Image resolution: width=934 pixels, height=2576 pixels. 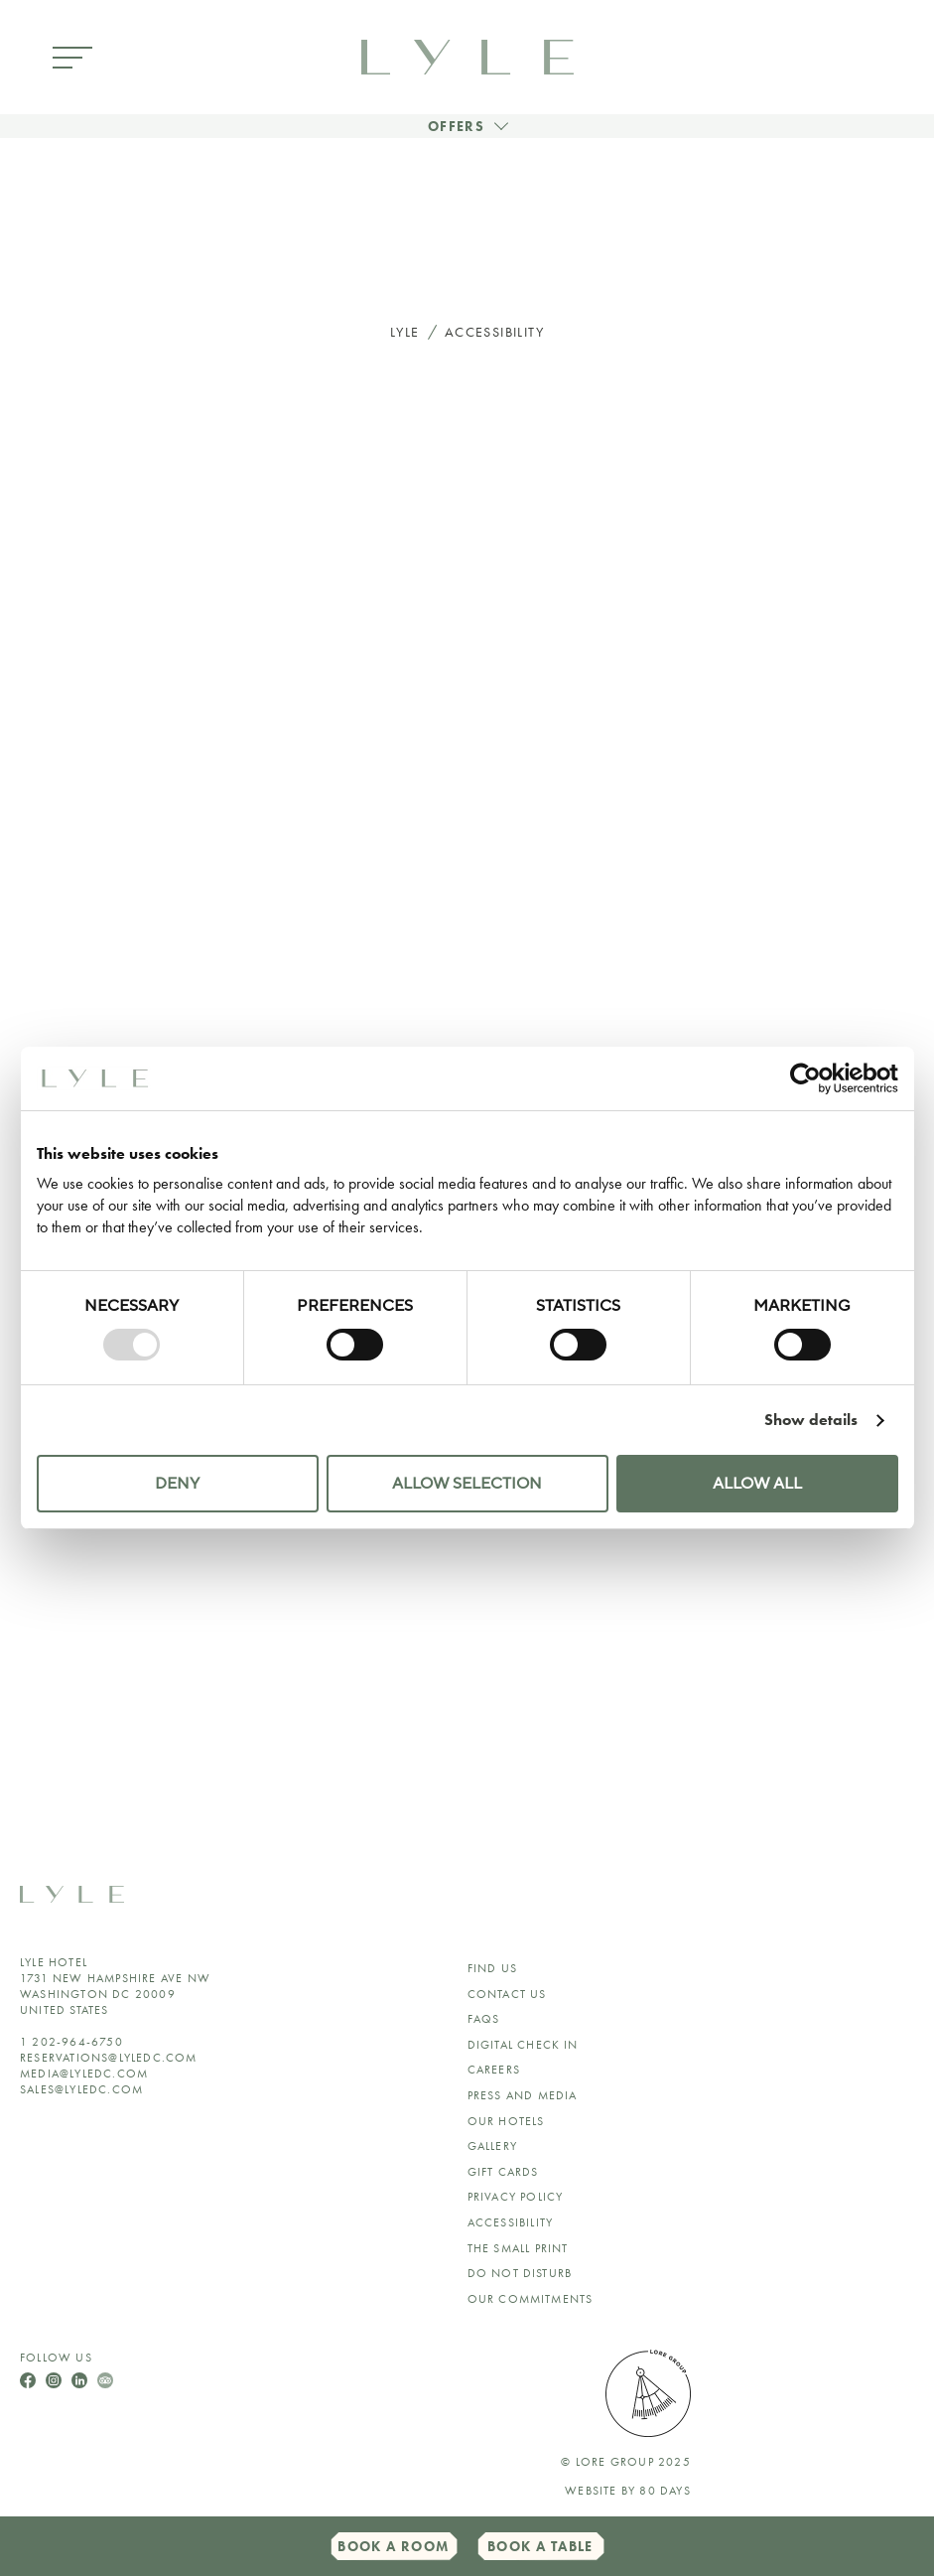 I want to click on media@lyledc.com, so click(x=84, y=2073).